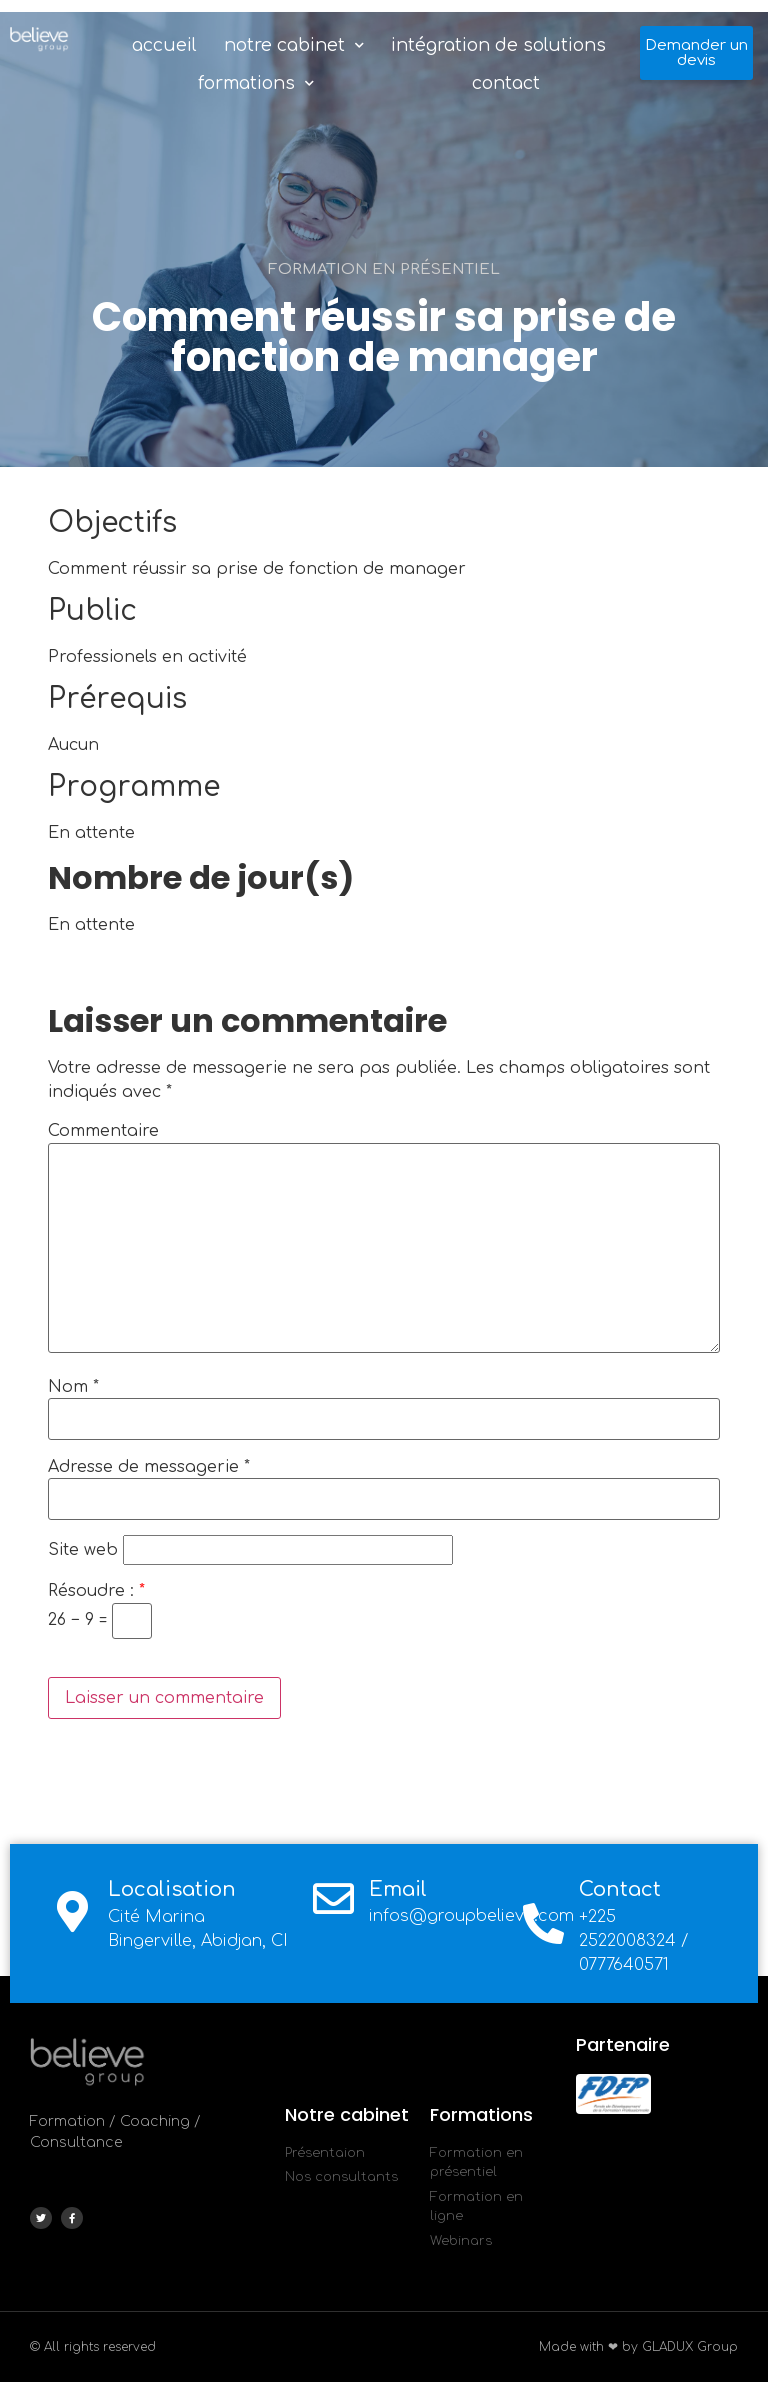 Image resolution: width=768 pixels, height=2382 pixels. I want to click on Contact, so click(506, 83).